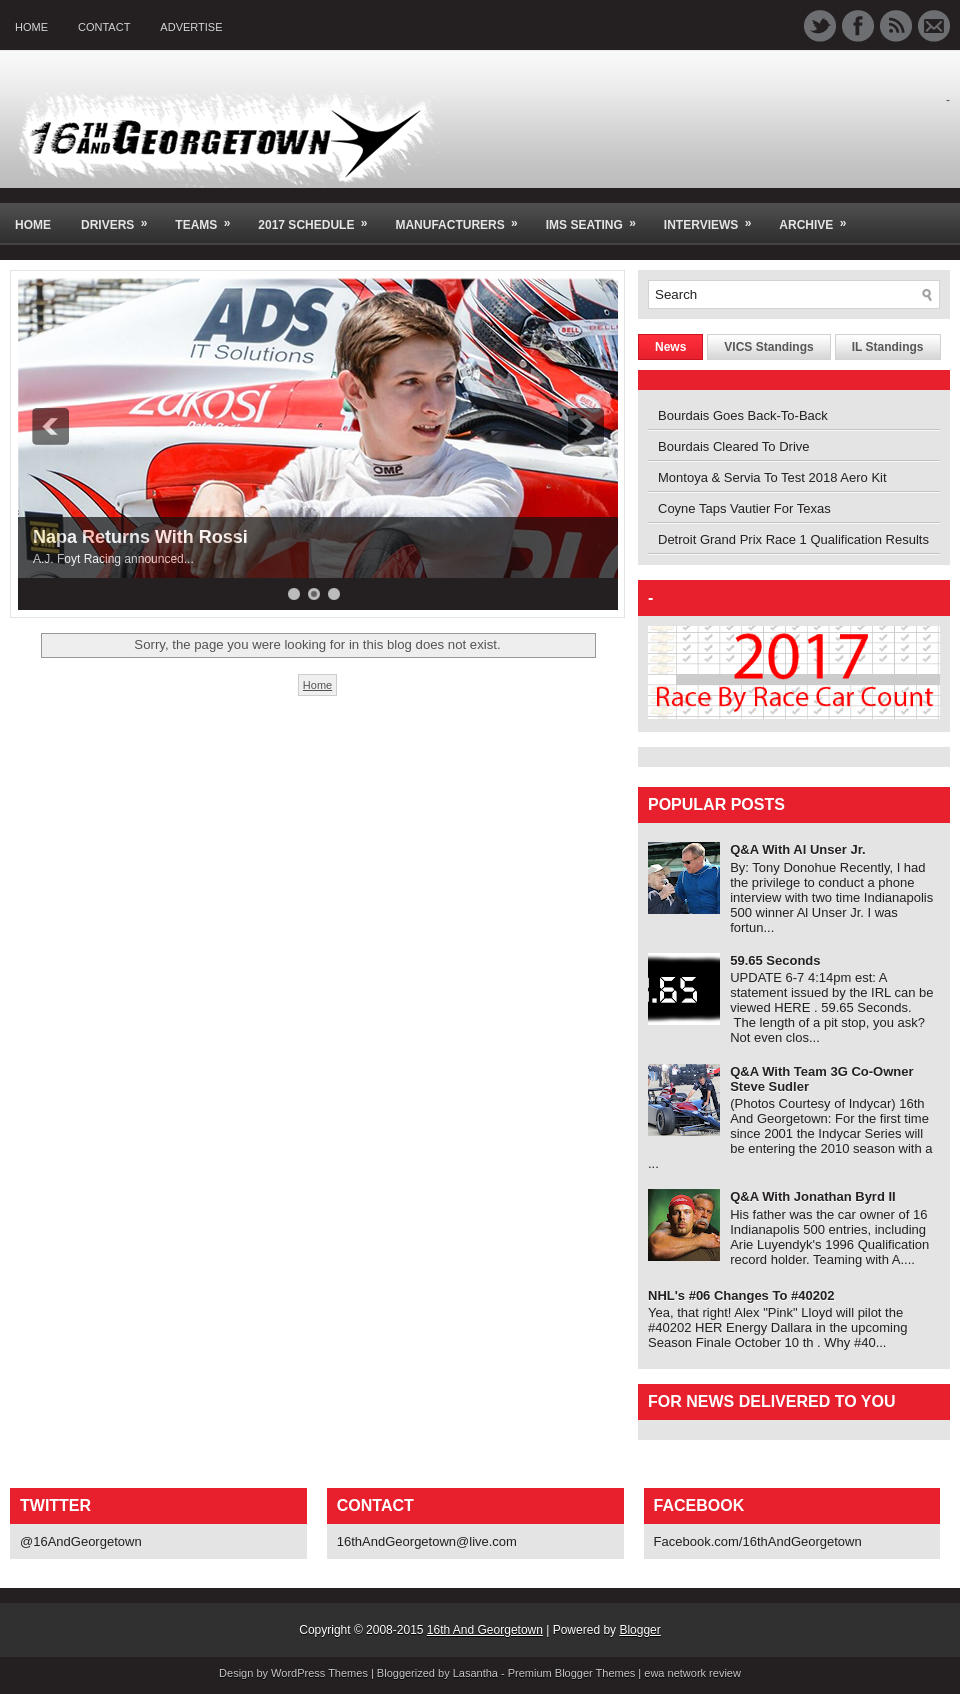 The image size is (960, 1694). I want to click on Napa Returns With Rossi, so click(140, 537).